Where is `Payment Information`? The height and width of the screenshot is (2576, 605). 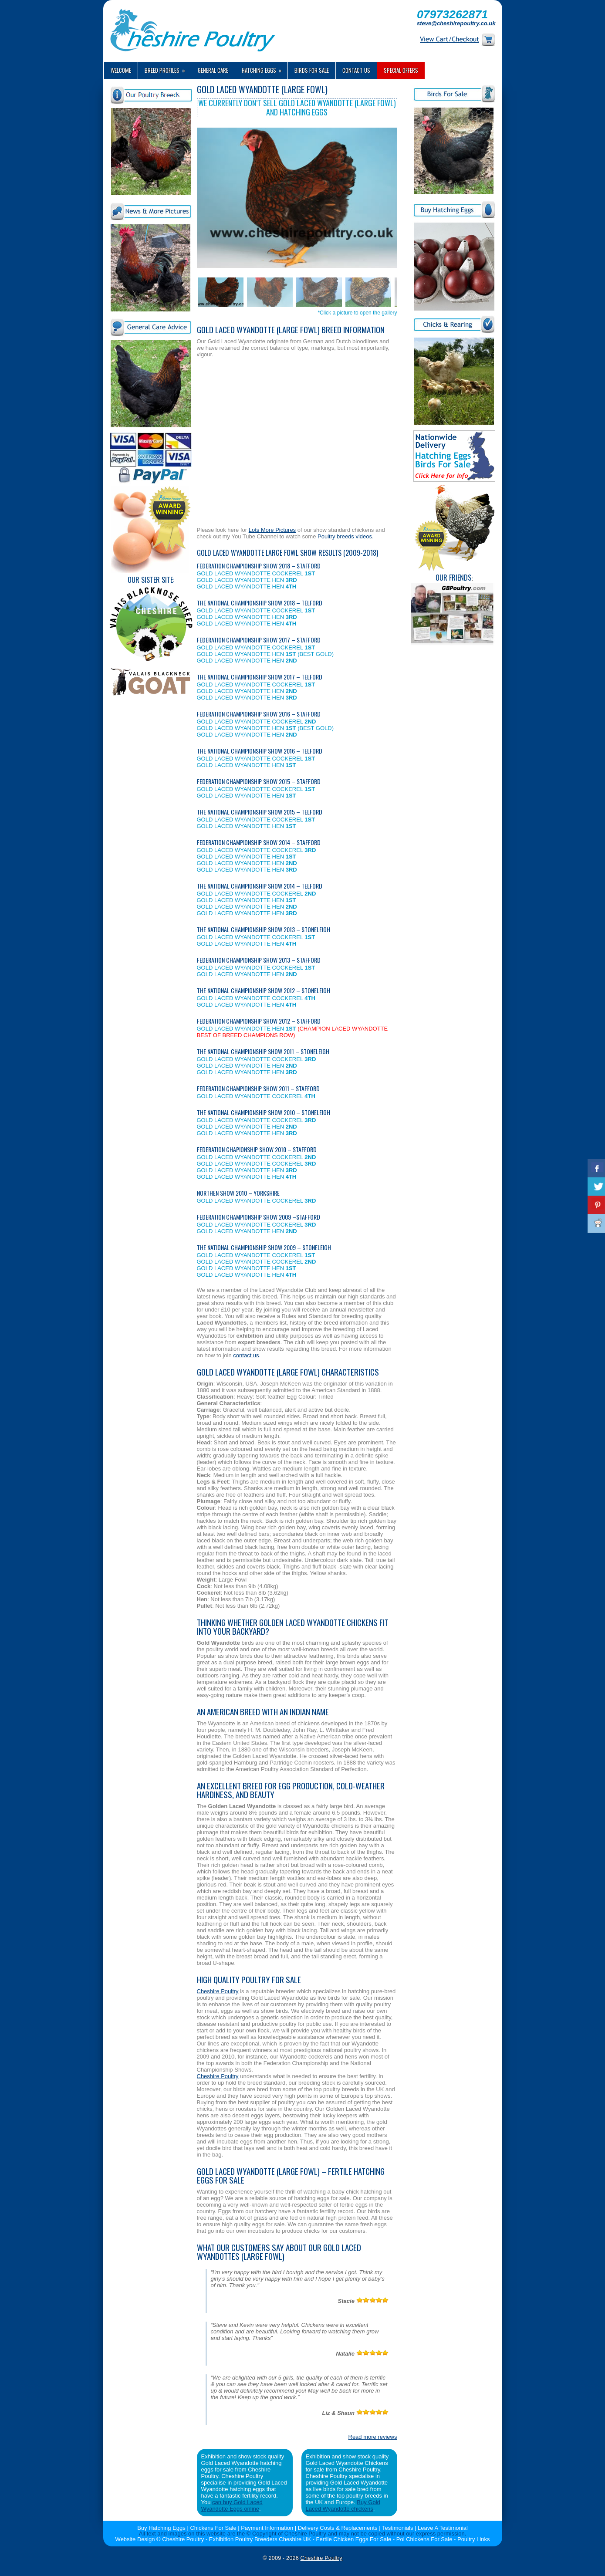
Payment Information is located at coordinates (267, 2528).